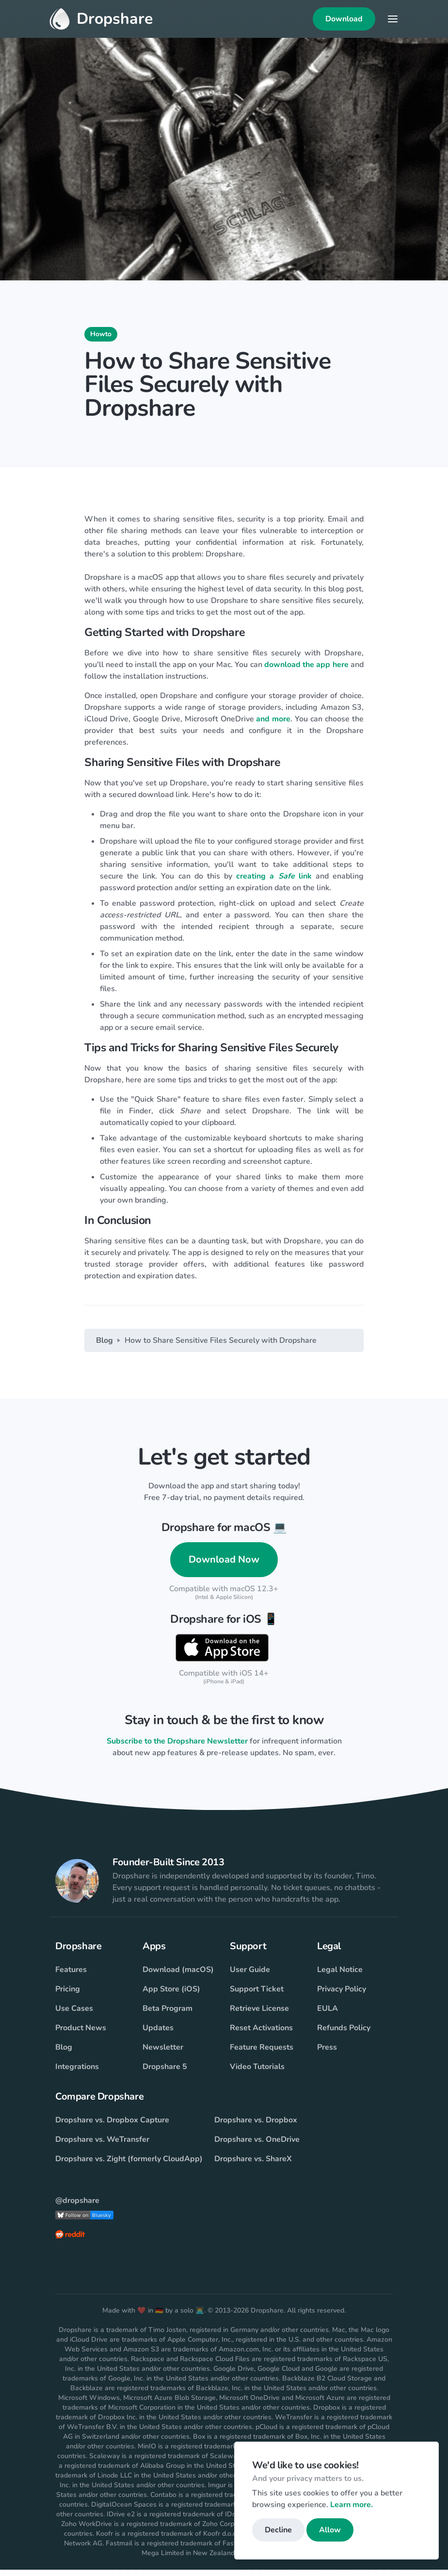 The height and width of the screenshot is (2576, 448). Describe the element at coordinates (330, 2530) in the screenshot. I see `Allow` at that location.